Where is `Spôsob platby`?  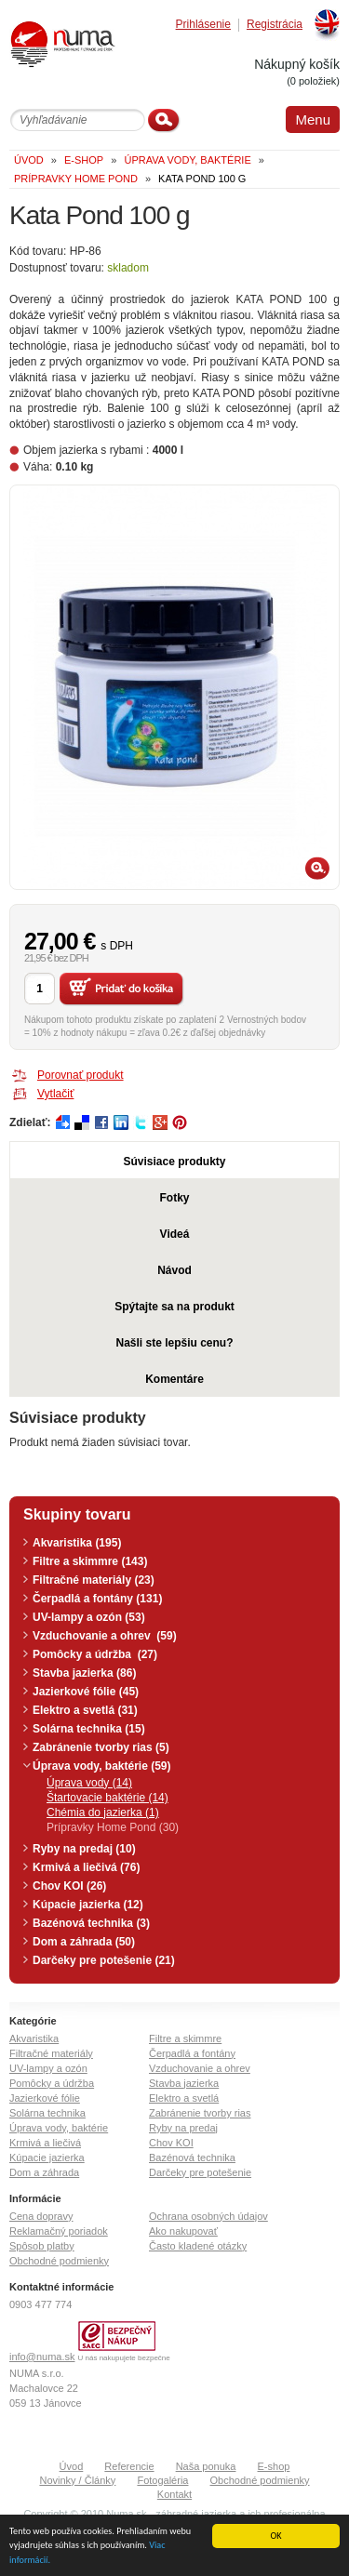
Spôsob platby is located at coordinates (41, 2245).